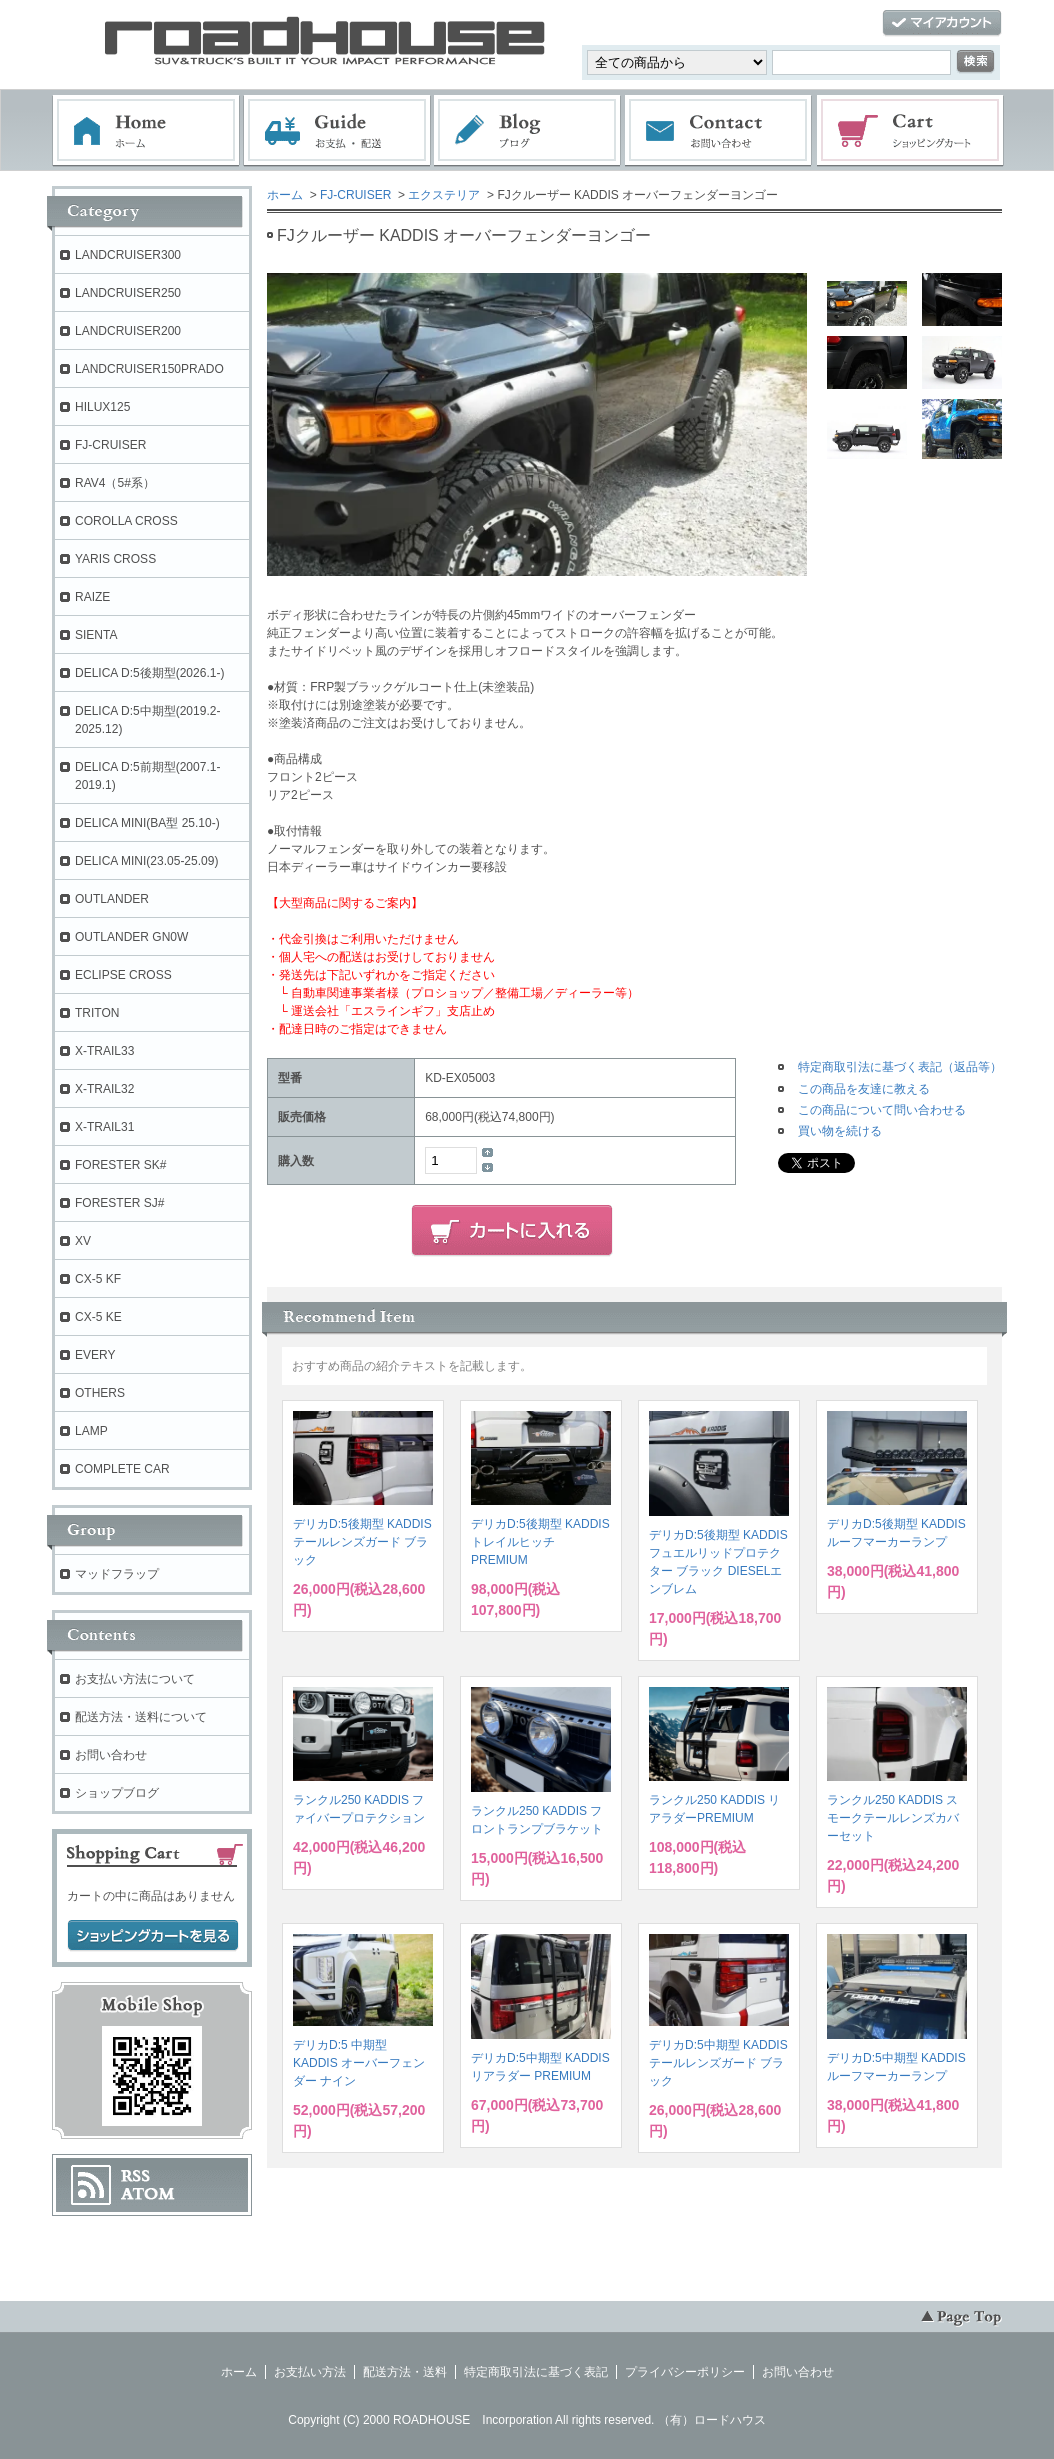 The width and height of the screenshot is (1054, 2459). Describe the element at coordinates (900, 1067) in the screenshot. I see `特定商取引法に基づく表記（返品等）` at that location.